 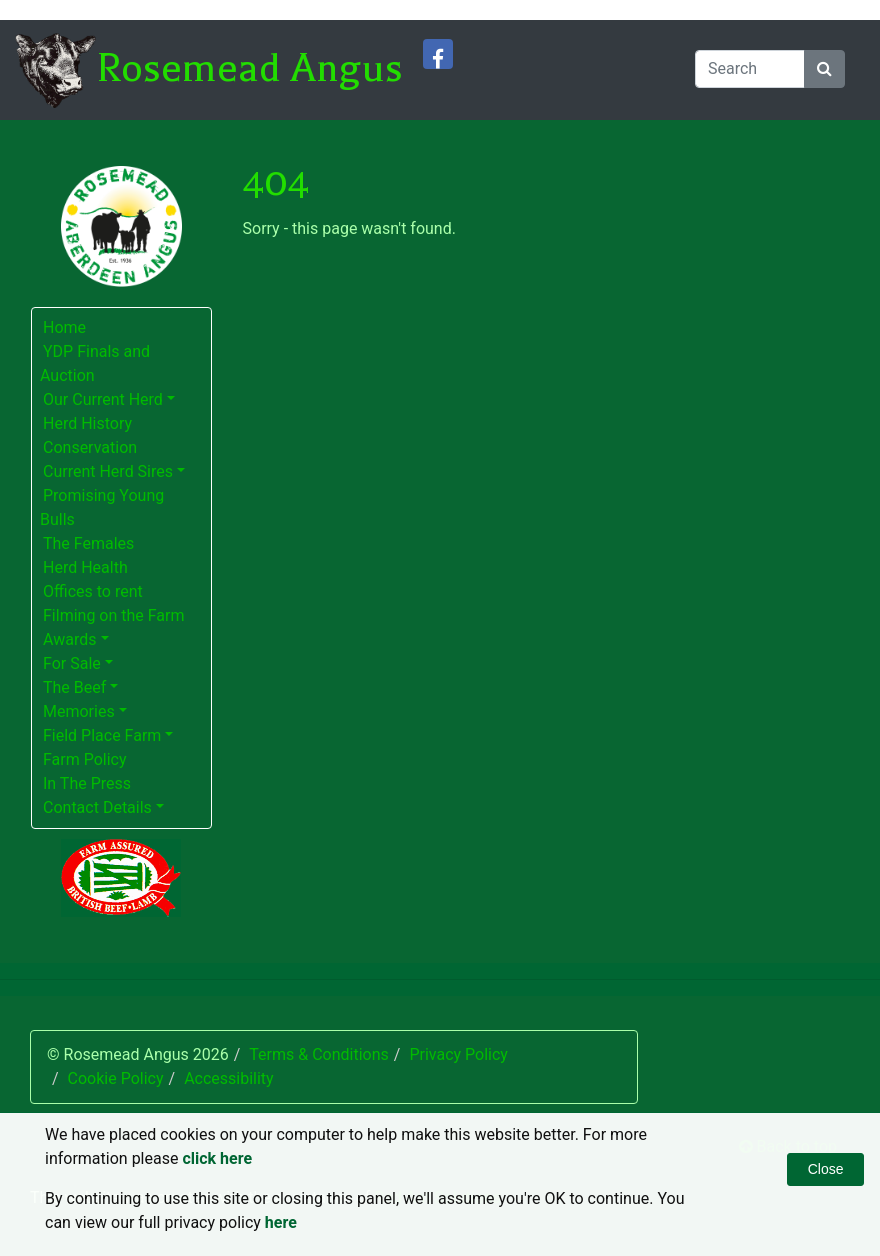 What do you see at coordinates (229, 1078) in the screenshot?
I see `Accessibility` at bounding box center [229, 1078].